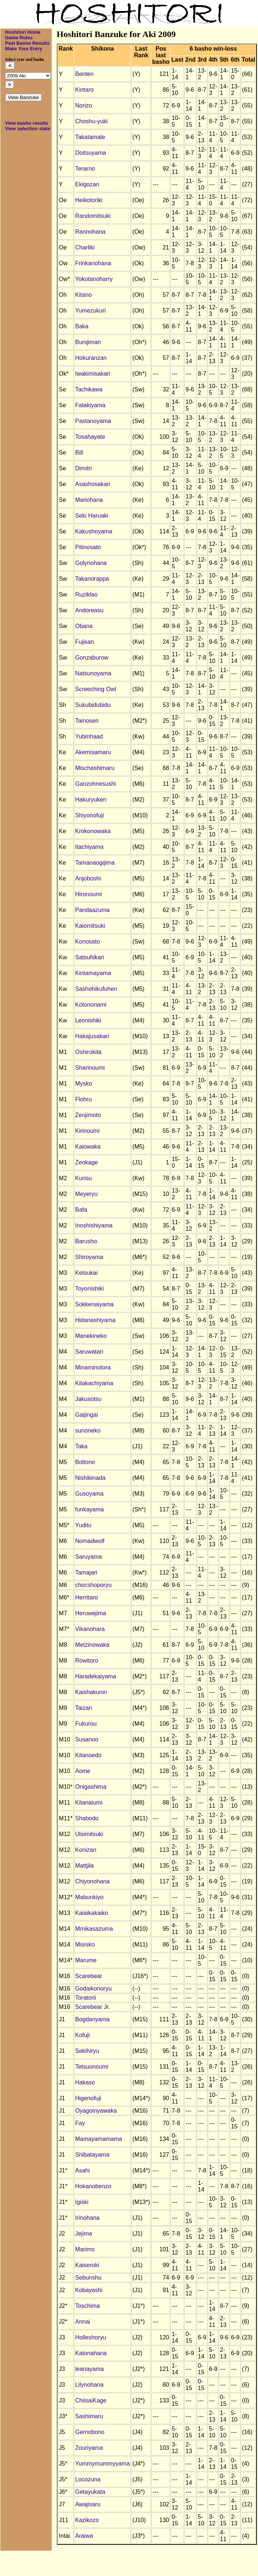 The width and height of the screenshot is (258, 2576). What do you see at coordinates (92, 1881) in the screenshot?
I see `Chiyonohana` at bounding box center [92, 1881].